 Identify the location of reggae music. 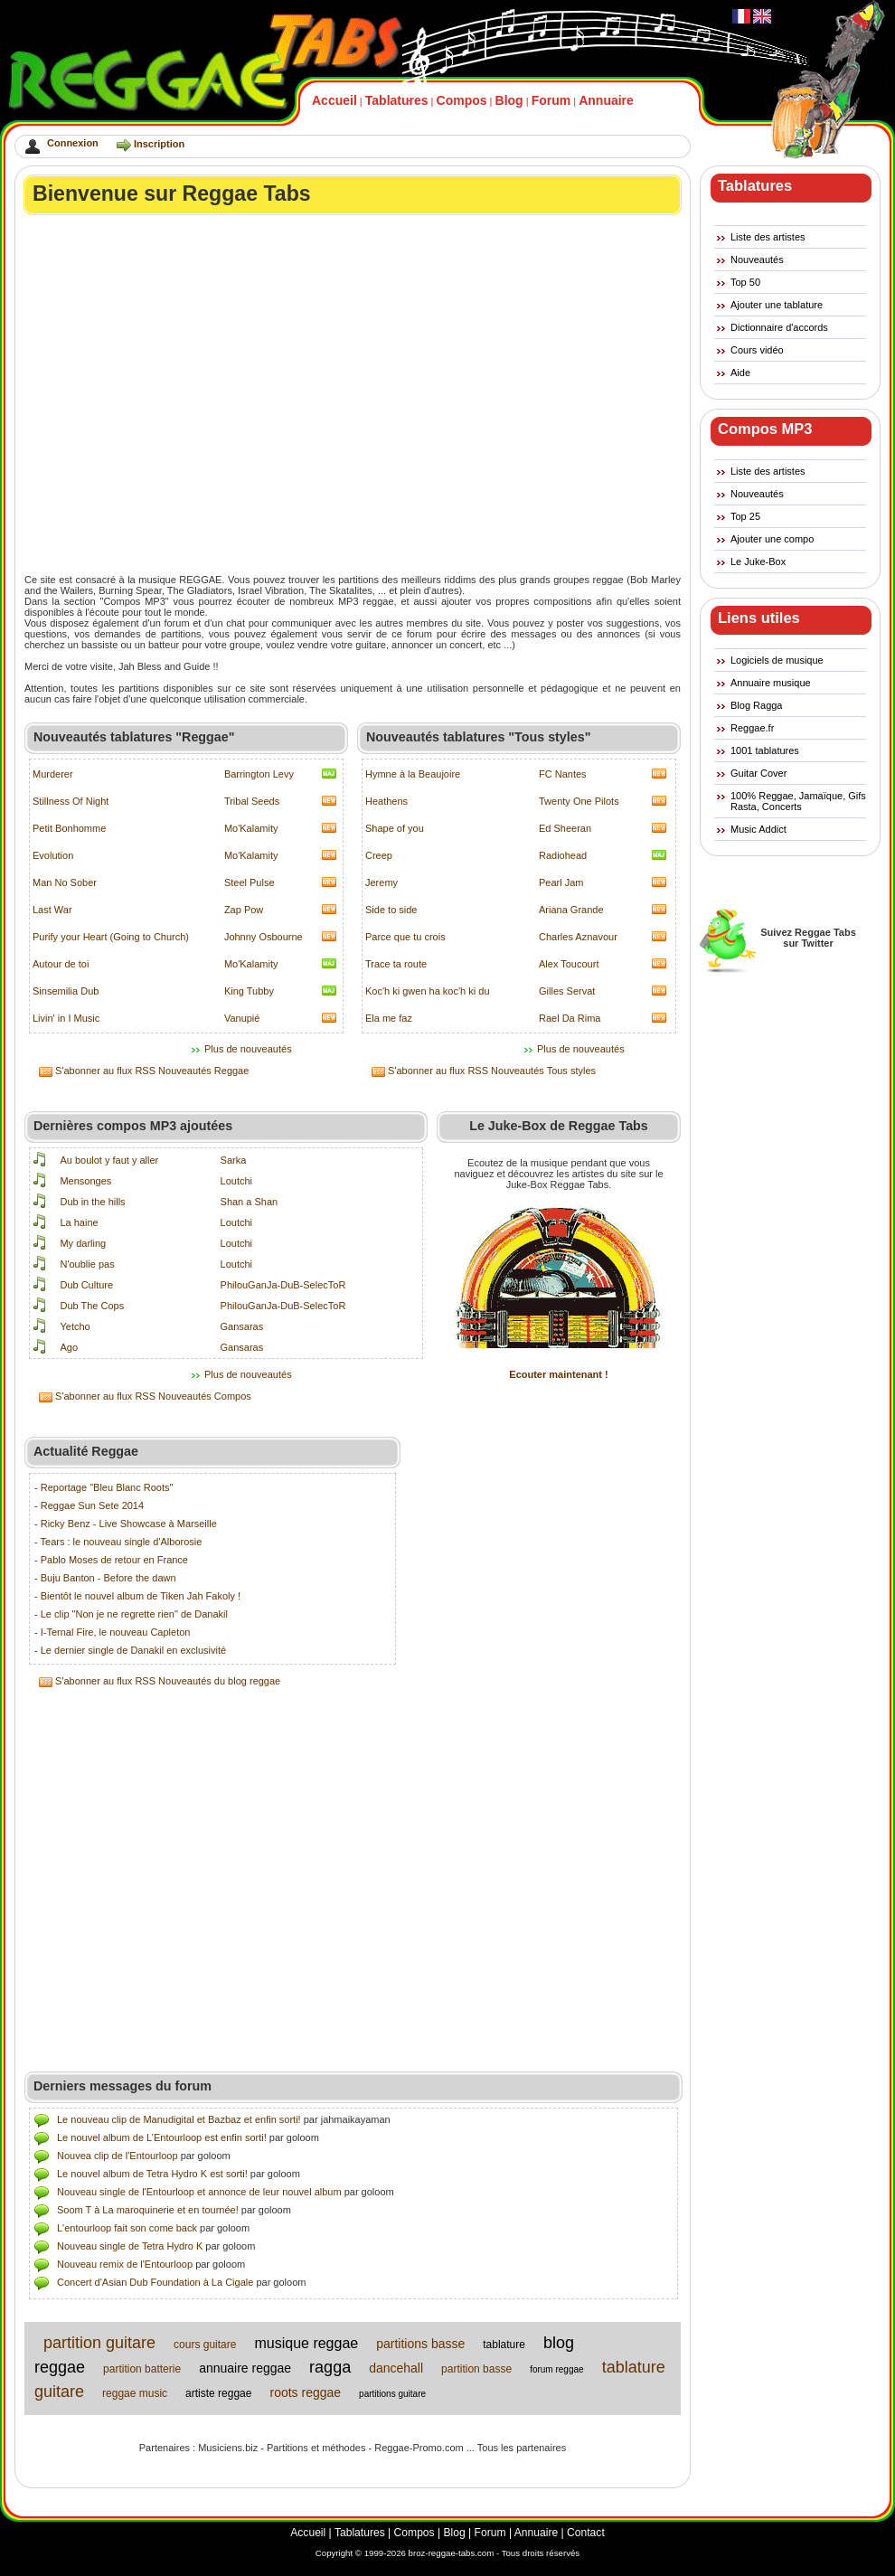
(134, 2393).